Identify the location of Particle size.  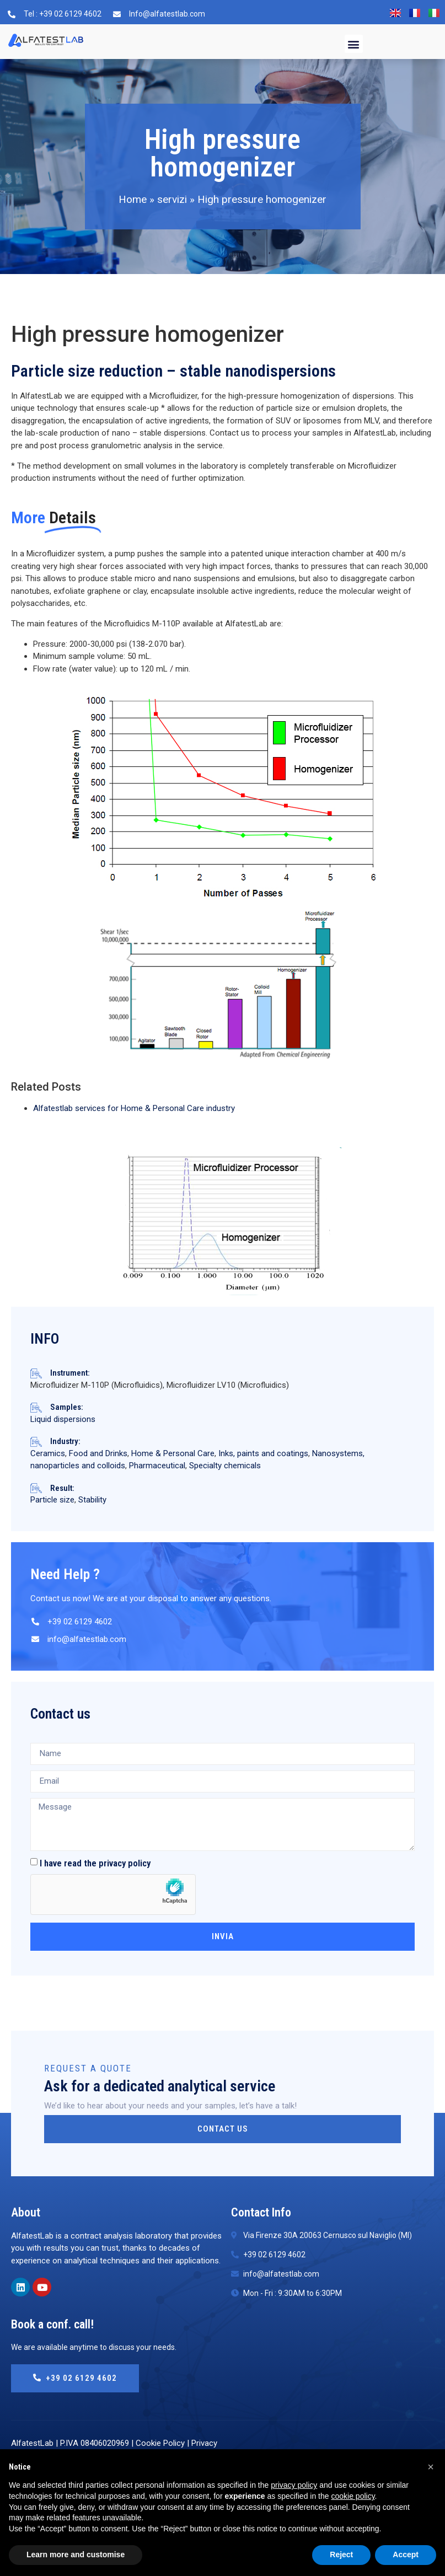
(52, 1500).